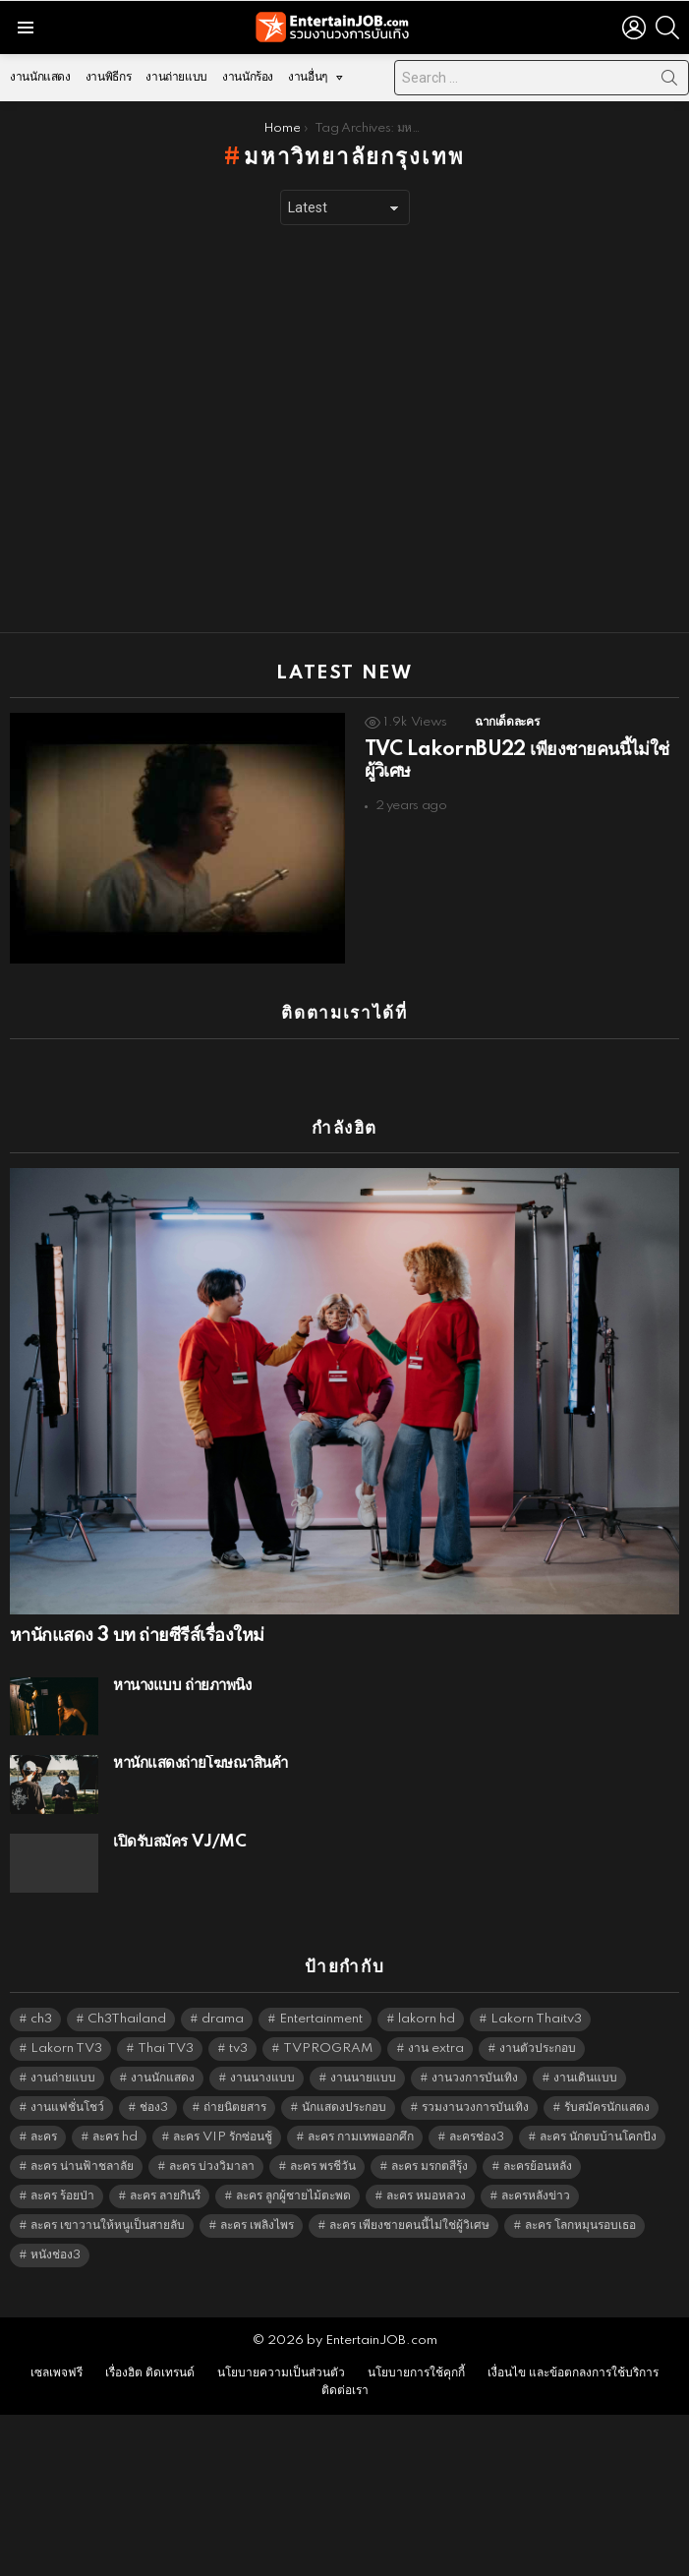  What do you see at coordinates (426, 2019) in the screenshot?
I see `lakorn hd [lakorn hd (5,577 items)]` at bounding box center [426, 2019].